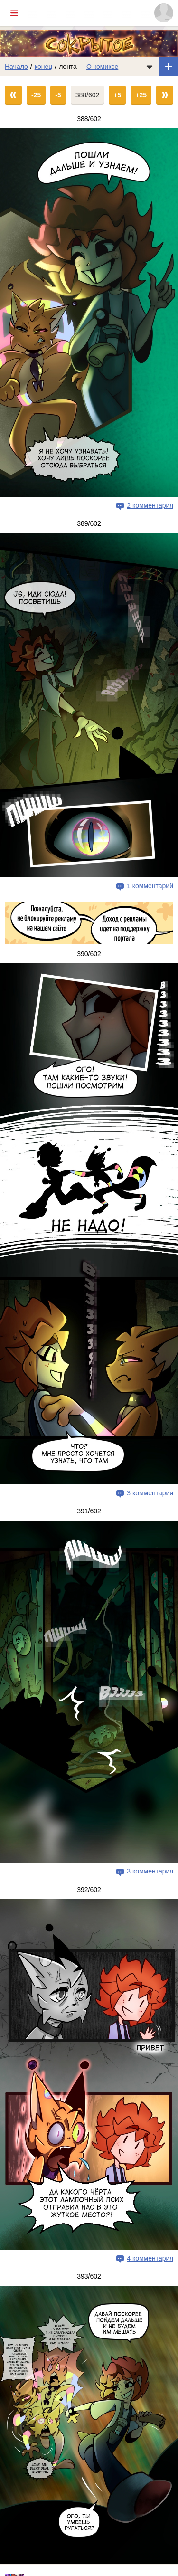  I want to click on лента, so click(68, 66).